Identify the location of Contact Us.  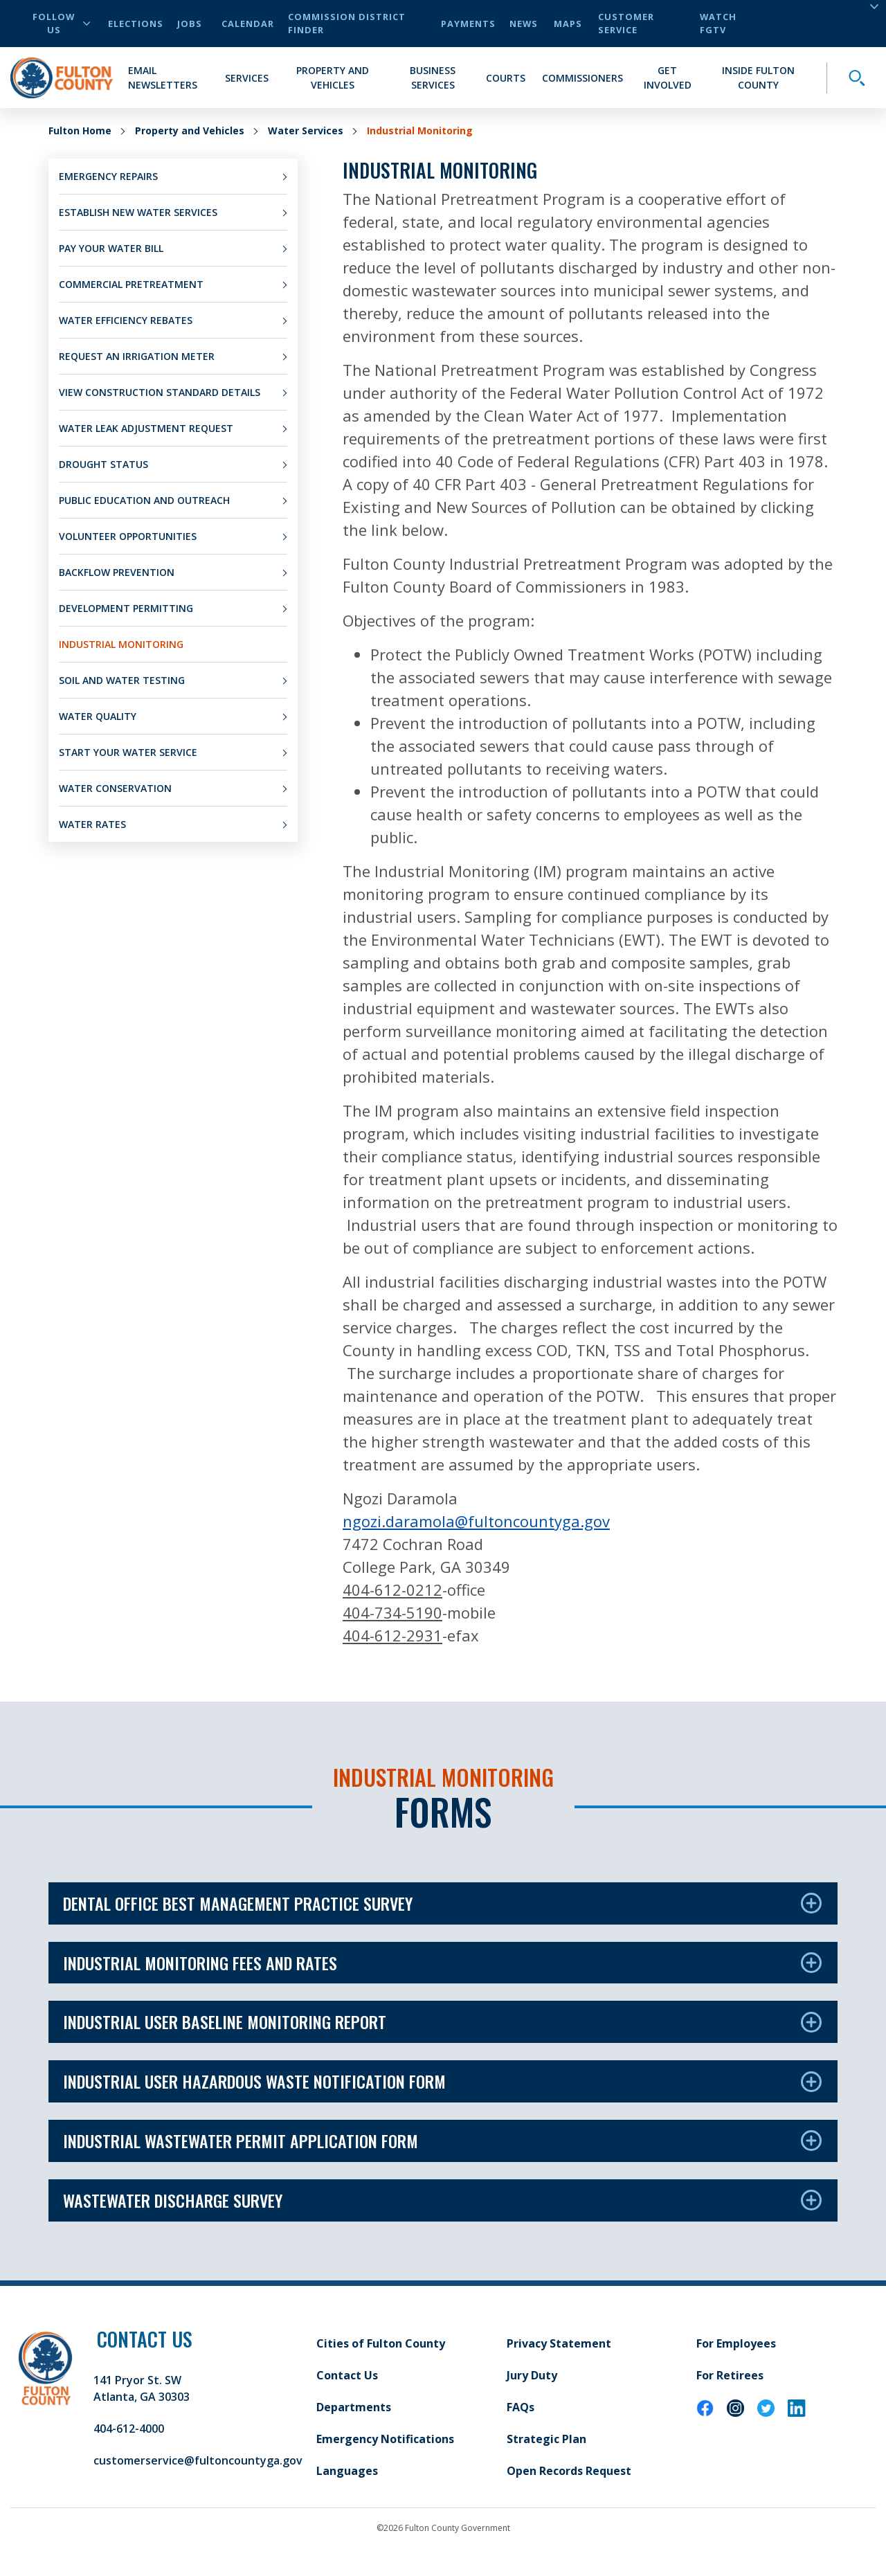
(347, 2375).